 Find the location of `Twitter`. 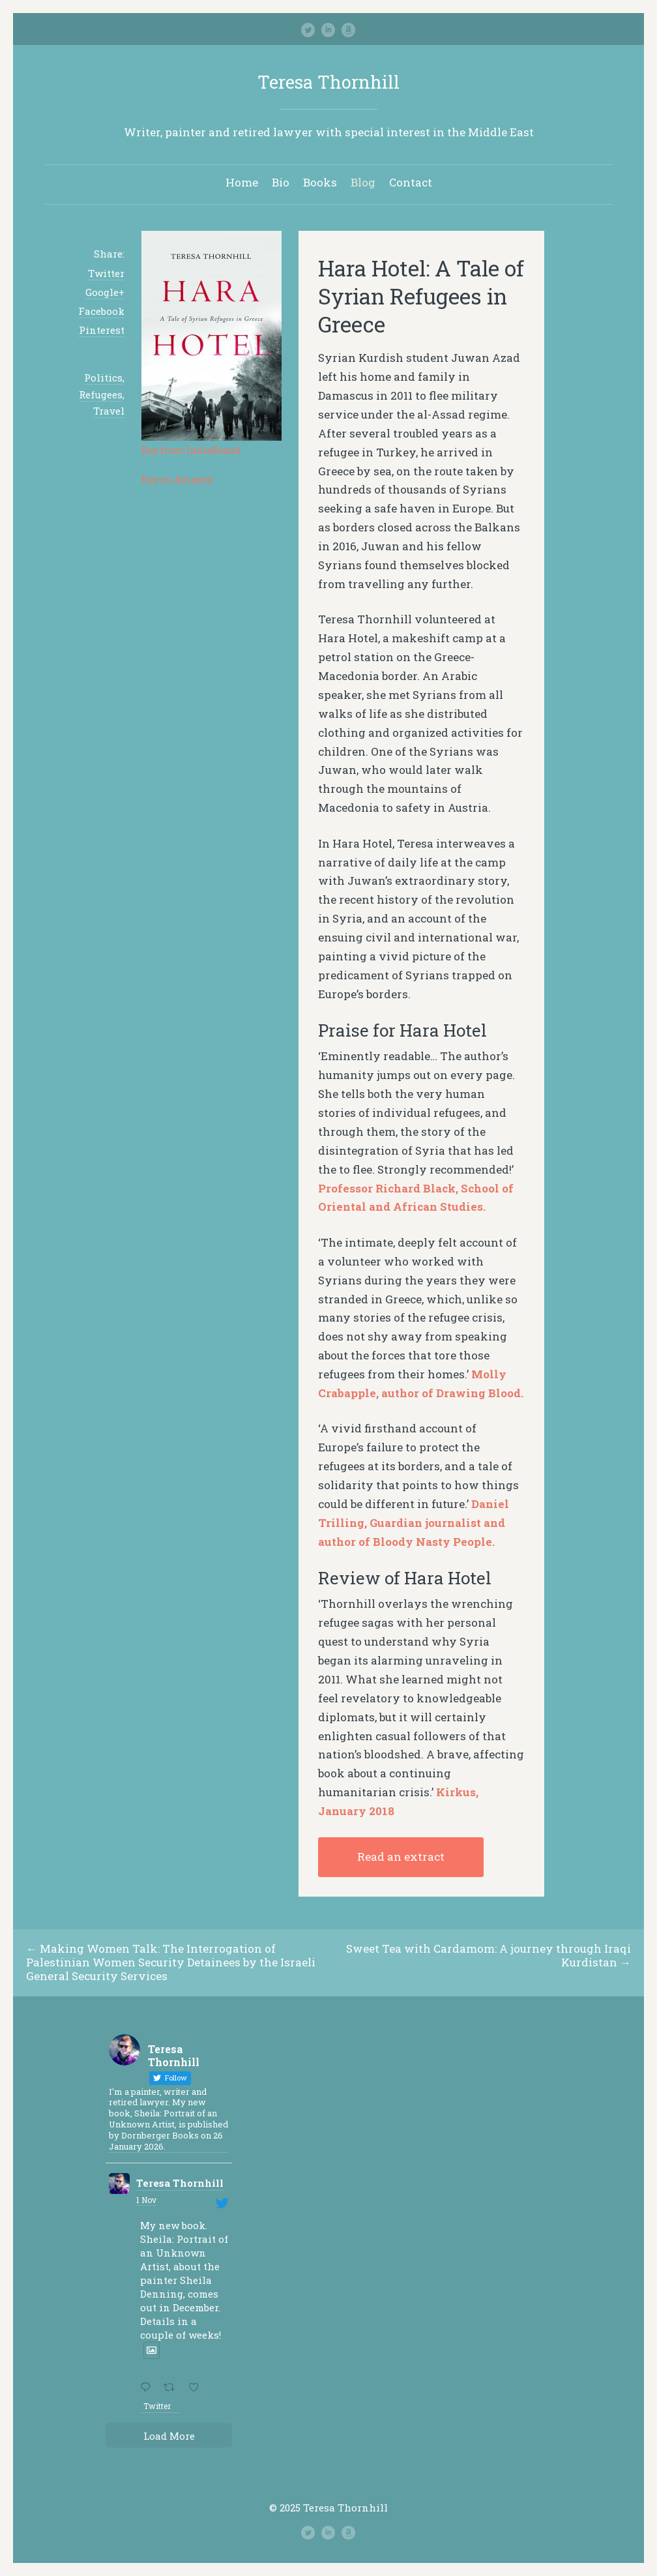

Twitter is located at coordinates (106, 273).